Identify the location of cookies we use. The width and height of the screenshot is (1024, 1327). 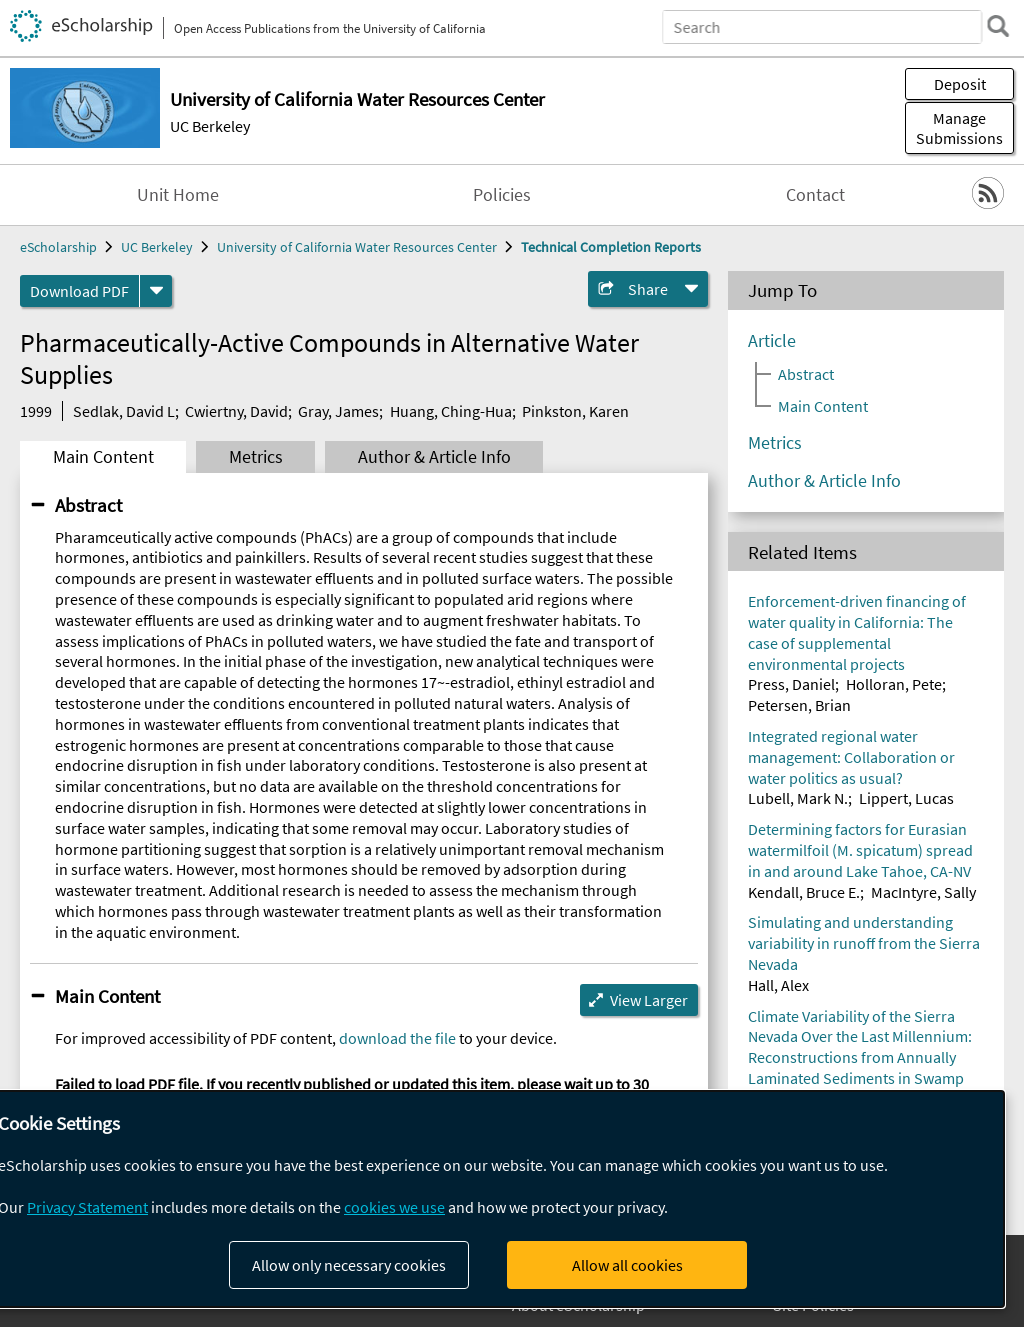
(394, 1207).